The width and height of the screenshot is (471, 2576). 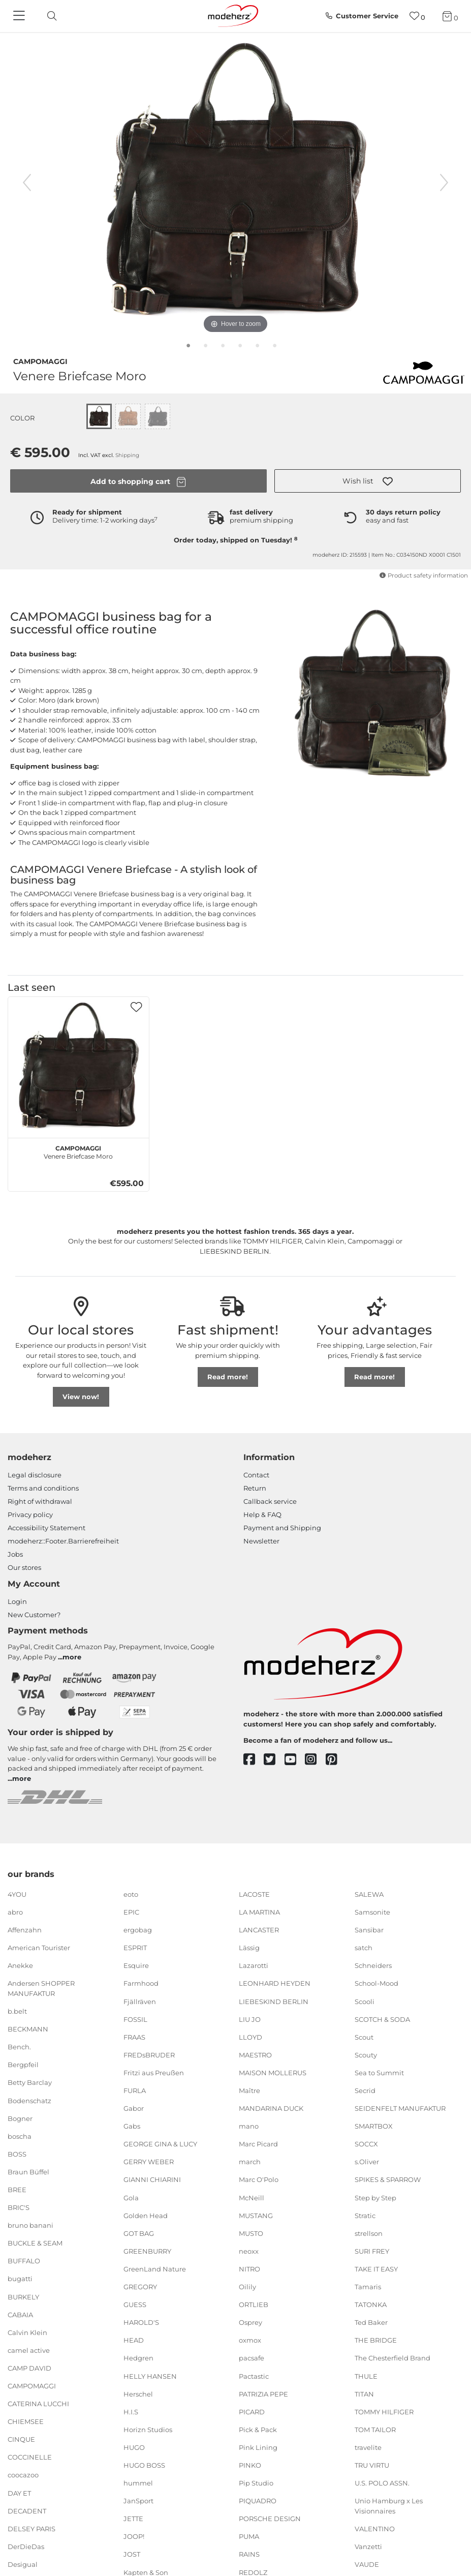 What do you see at coordinates (130, 1894) in the screenshot?
I see `eoto` at bounding box center [130, 1894].